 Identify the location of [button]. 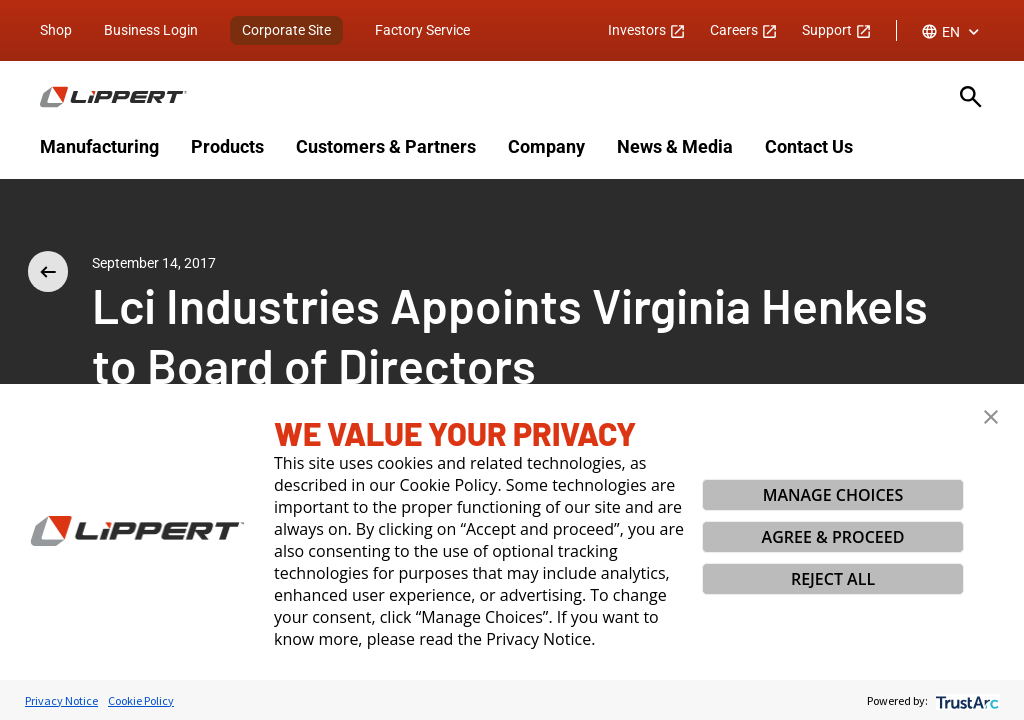
(991, 417).